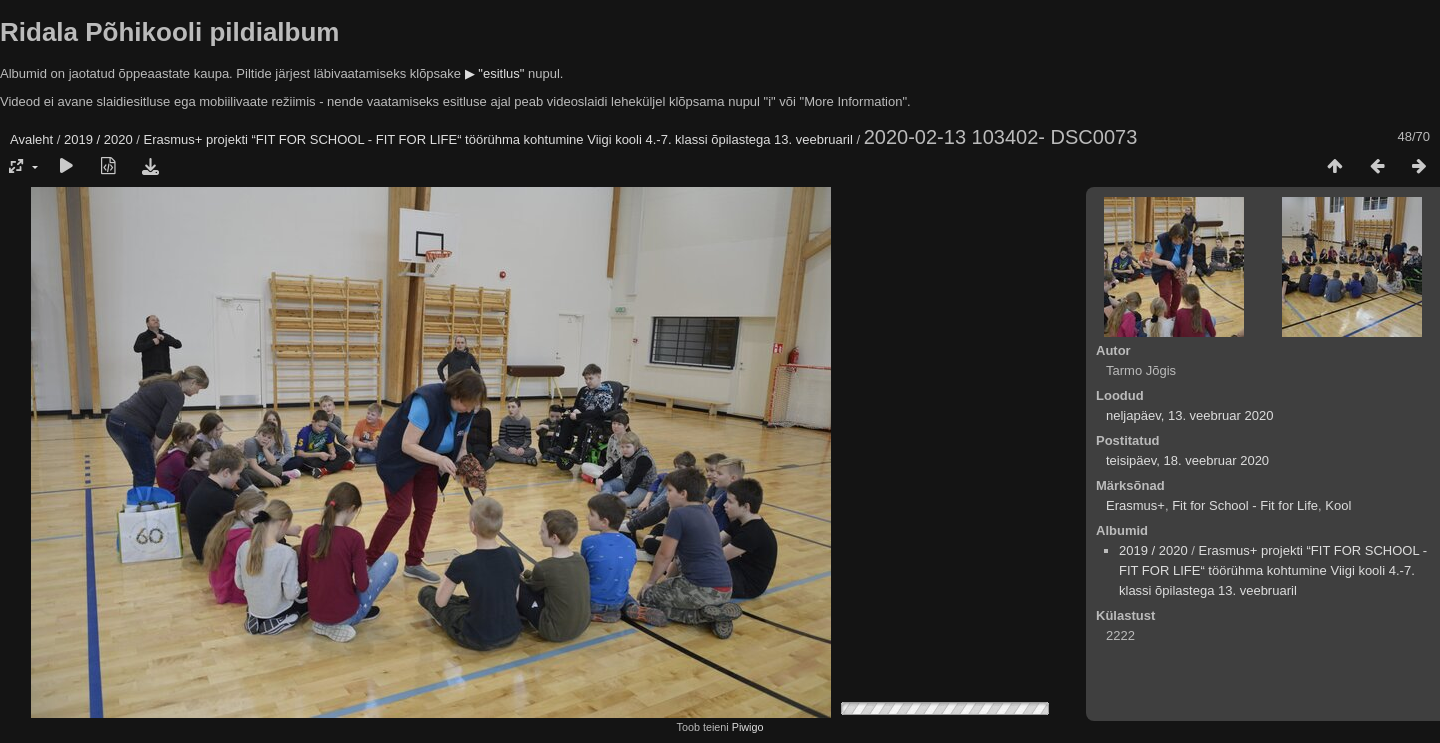  Describe the element at coordinates (1189, 415) in the screenshot. I see `neljapäev, 13. veebruar 2020` at that location.